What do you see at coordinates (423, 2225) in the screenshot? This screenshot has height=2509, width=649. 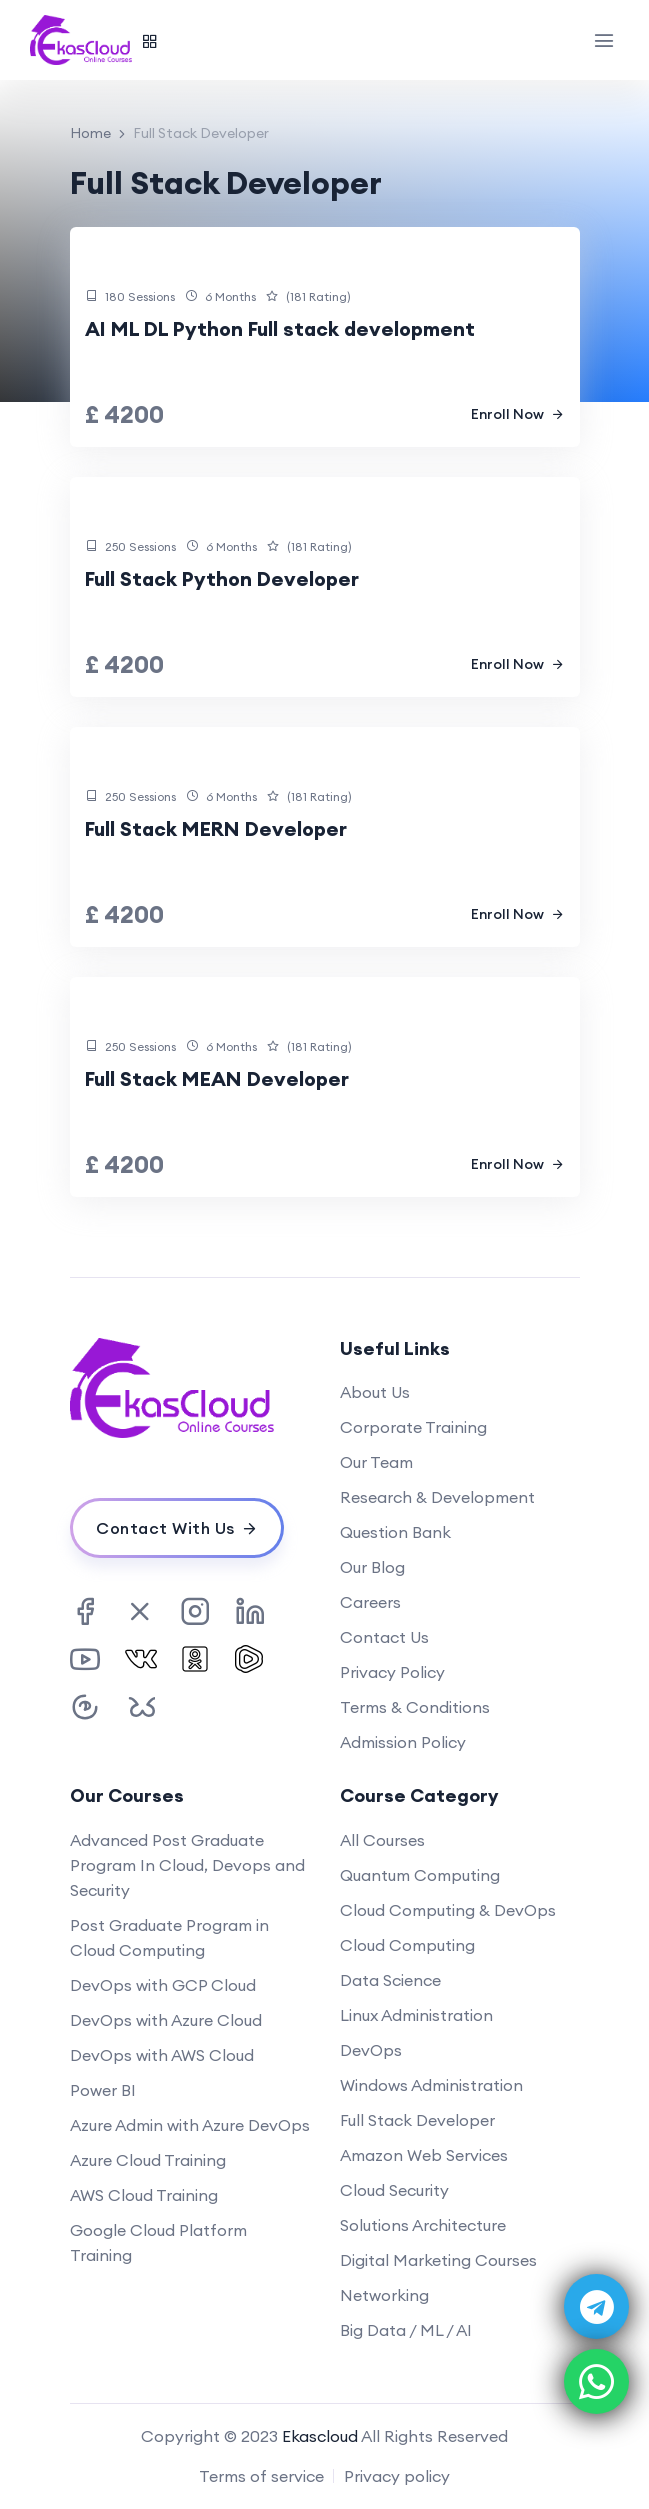 I see `Solutions Architecture` at bounding box center [423, 2225].